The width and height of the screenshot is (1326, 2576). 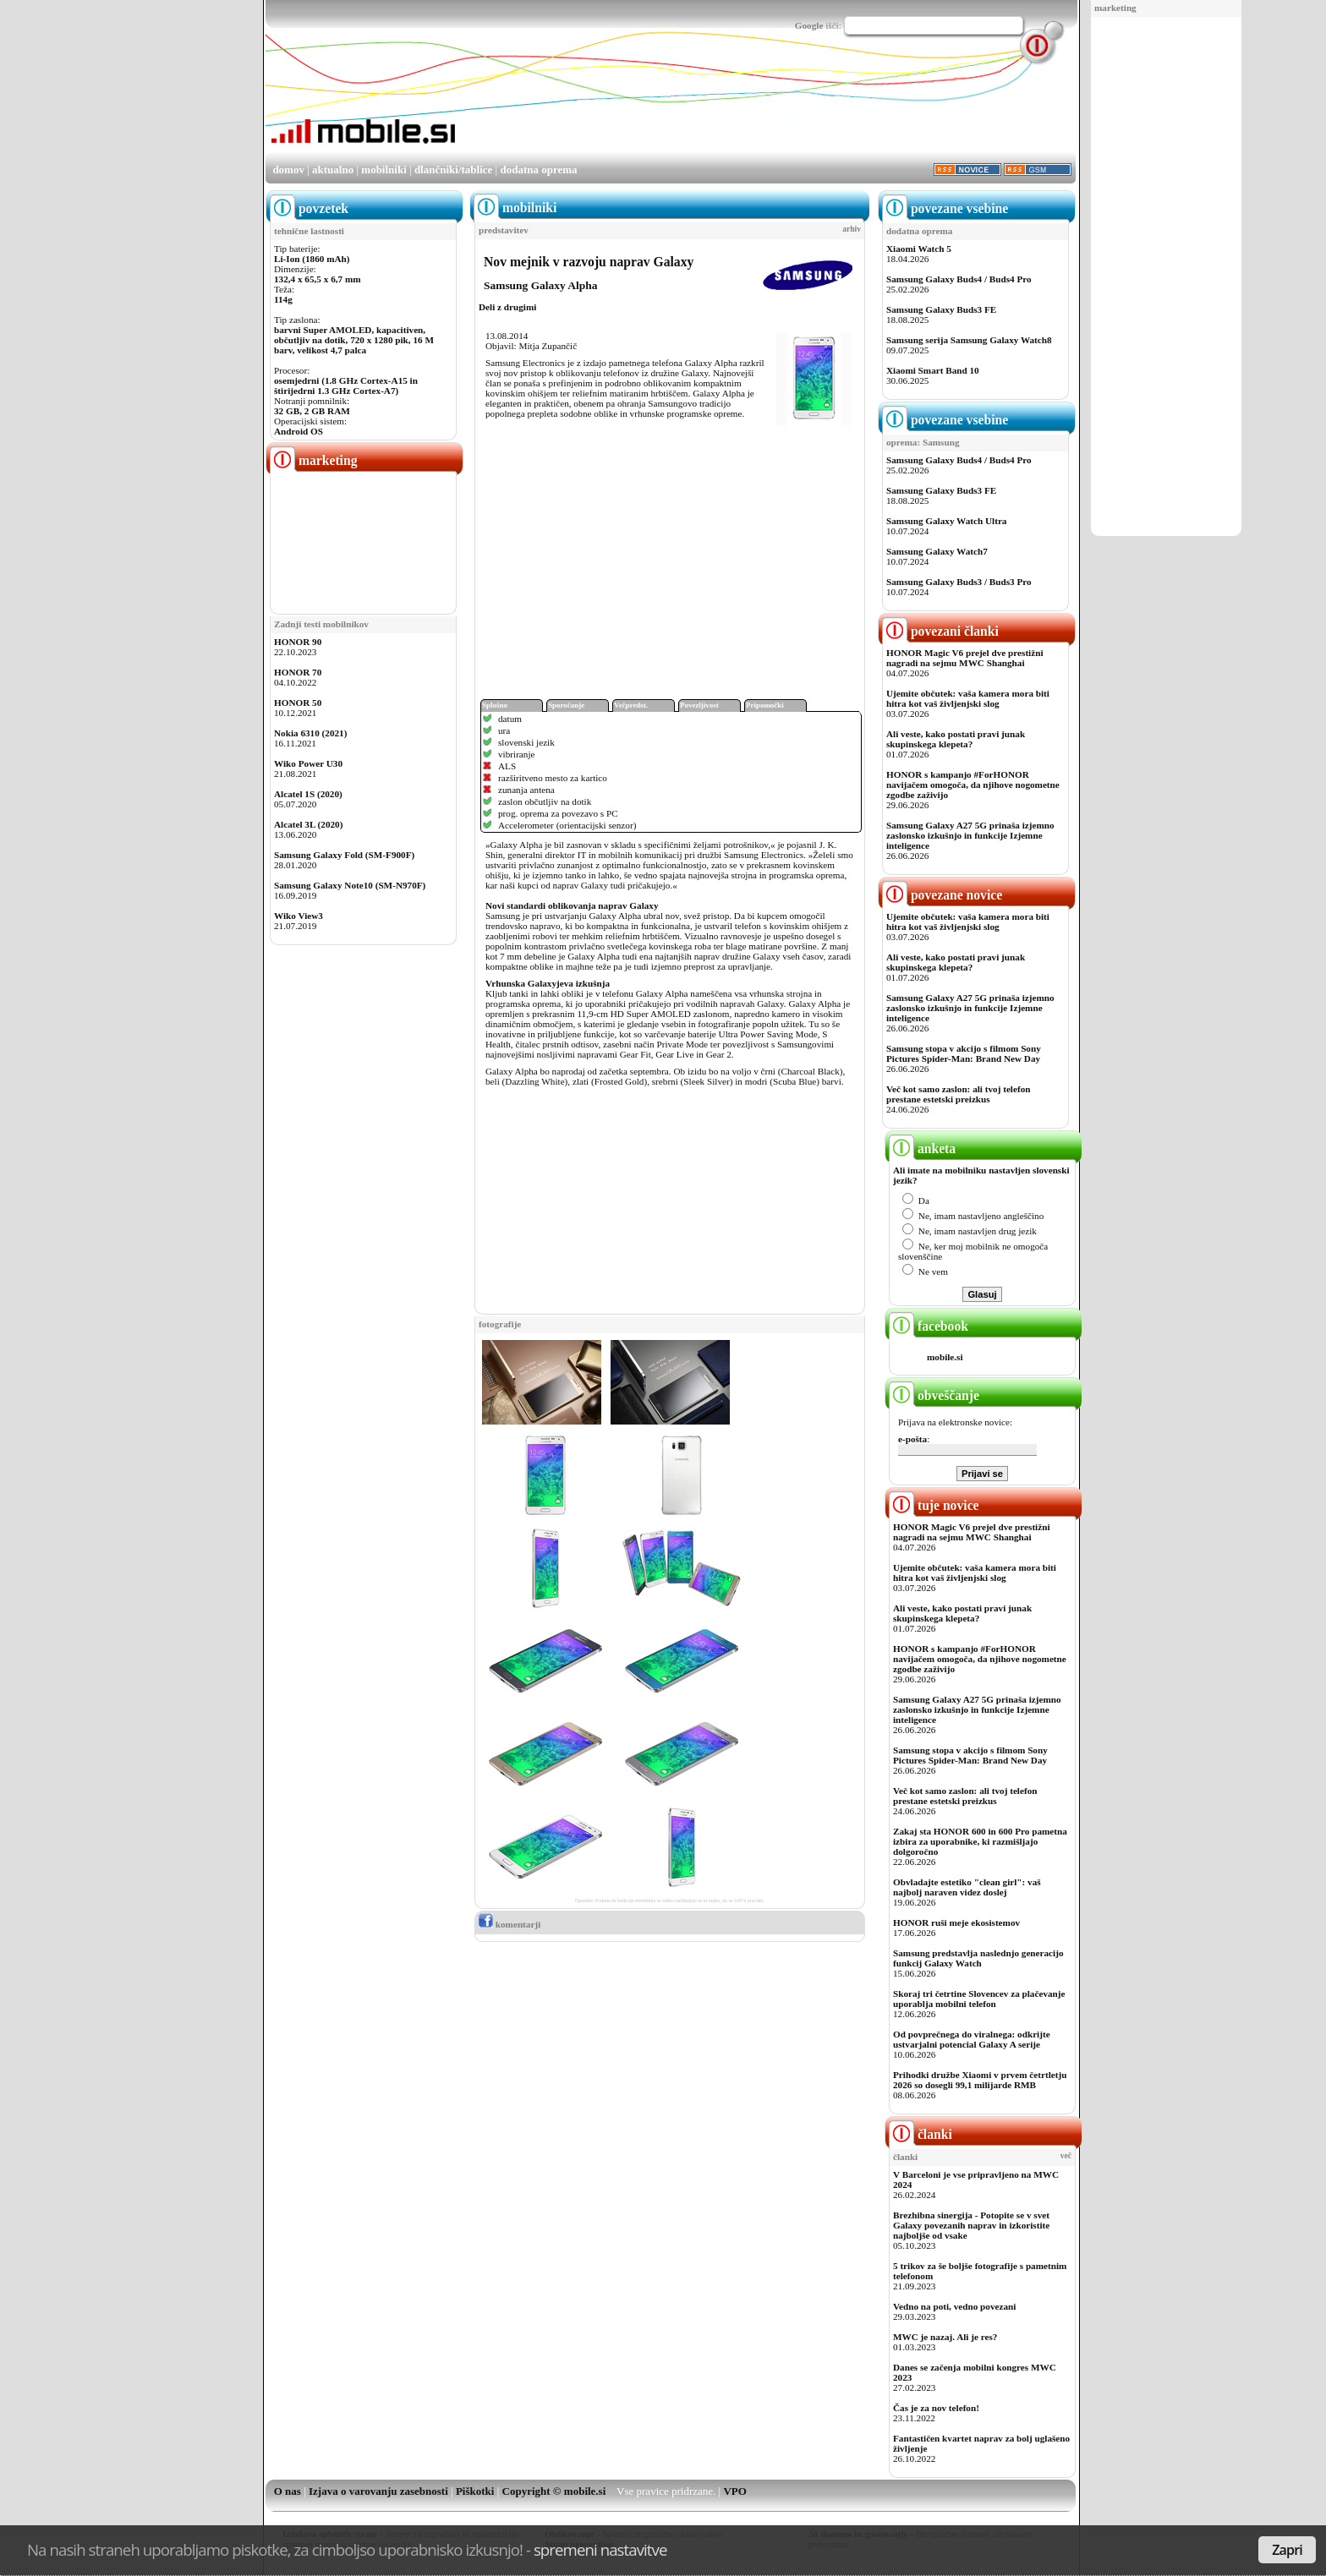 I want to click on spremeni nastavitve, so click(x=600, y=2549).